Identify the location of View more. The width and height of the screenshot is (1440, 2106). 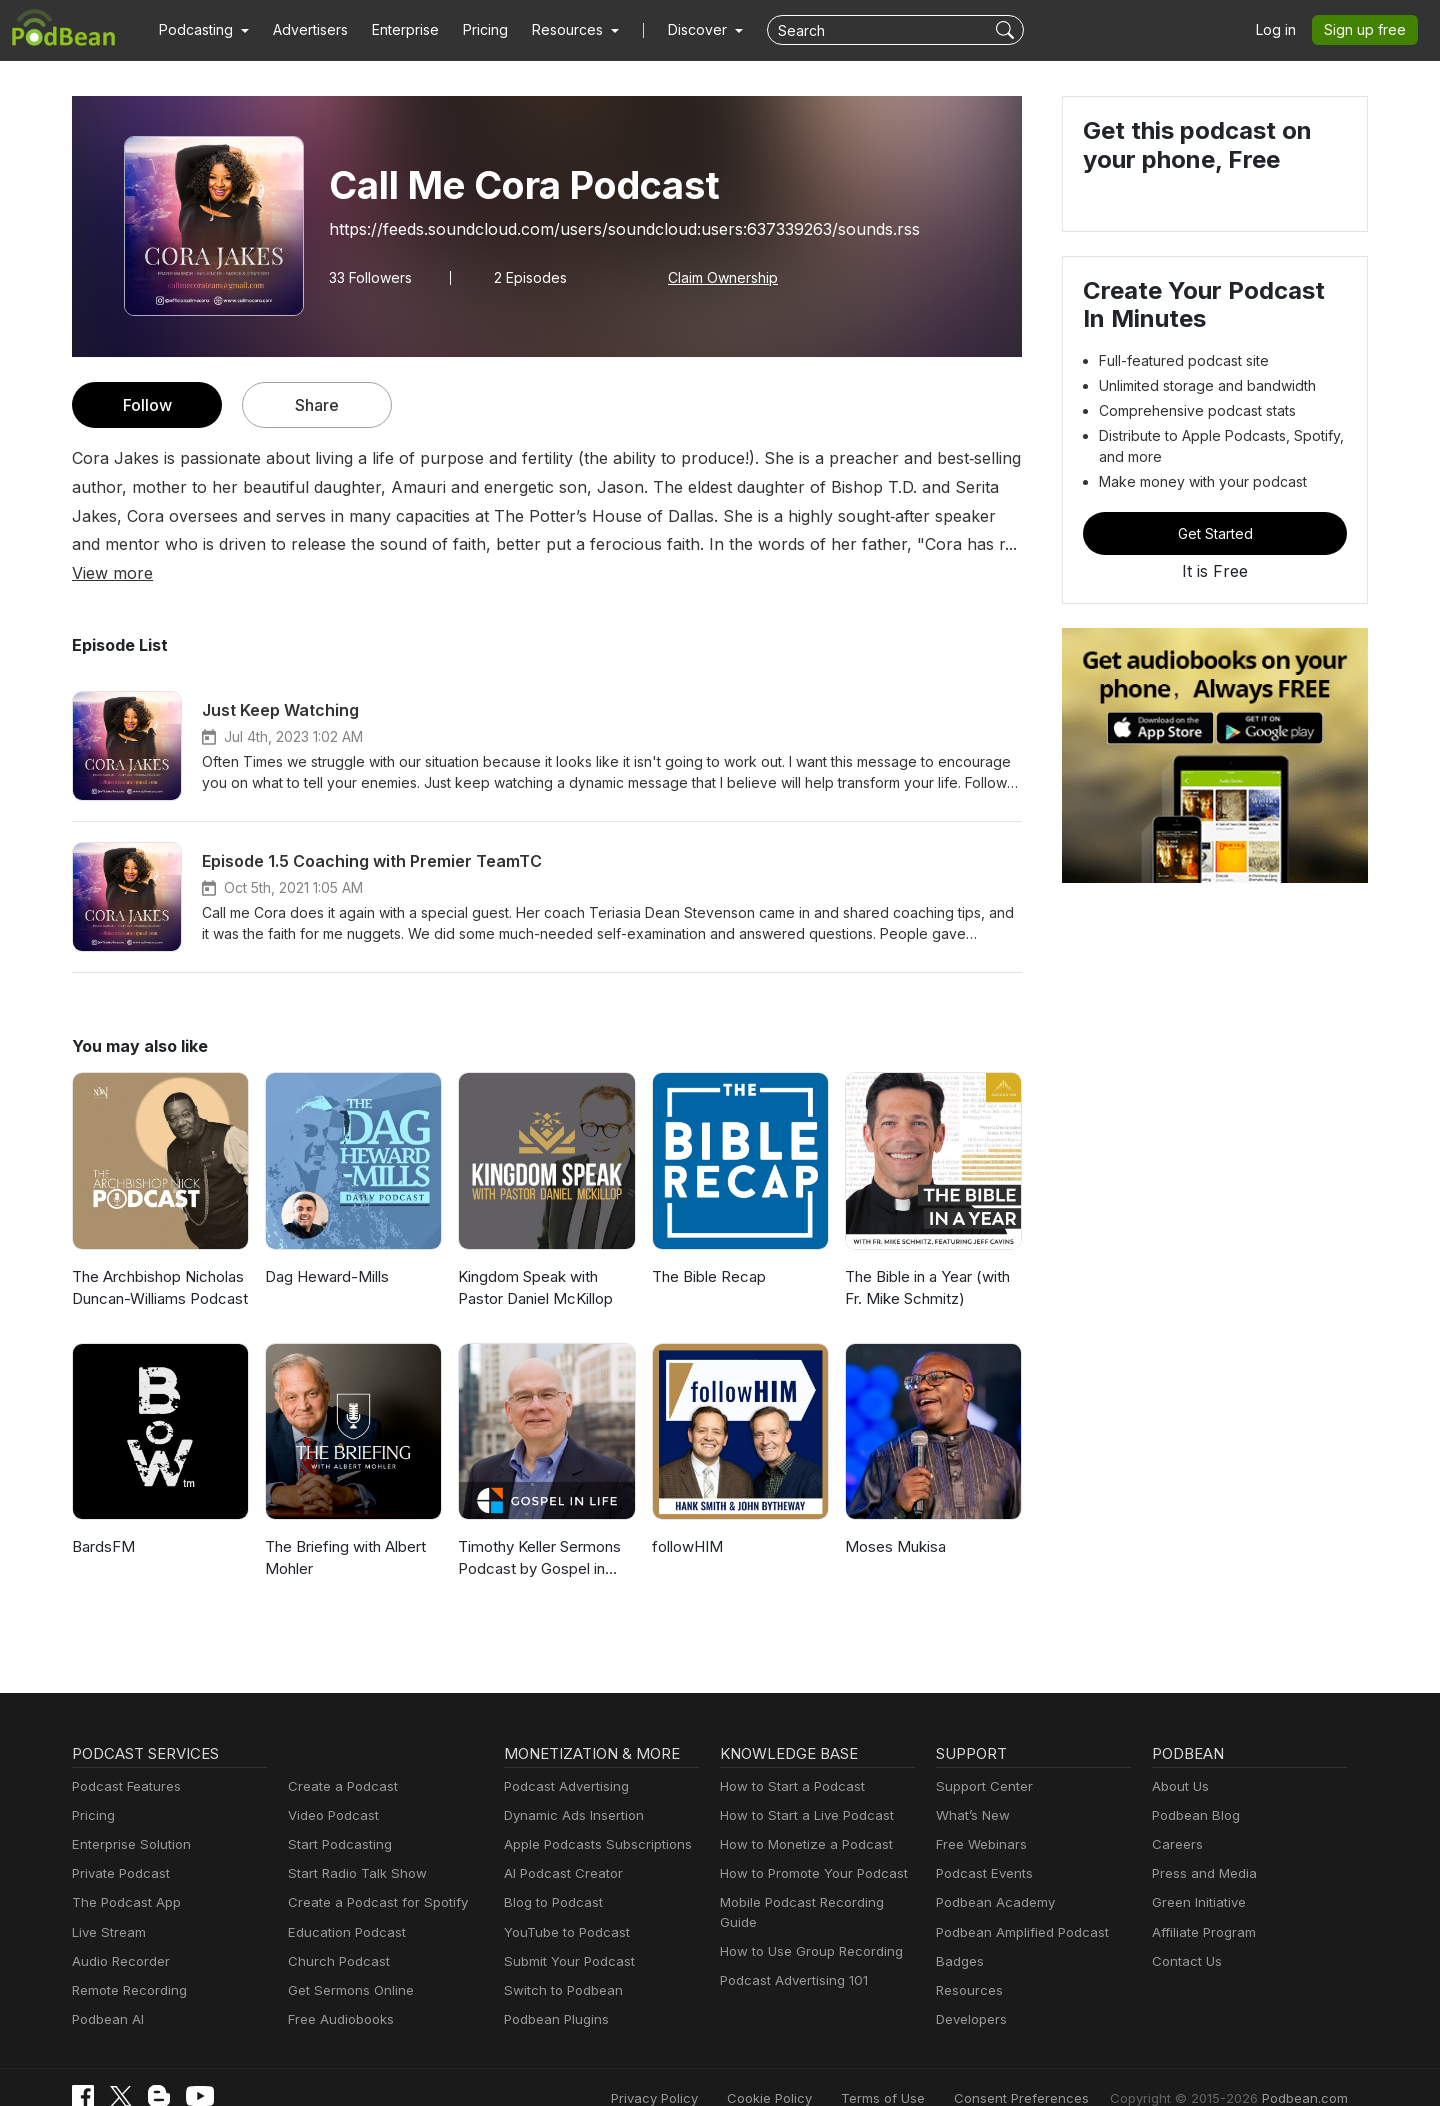
(840, 543).